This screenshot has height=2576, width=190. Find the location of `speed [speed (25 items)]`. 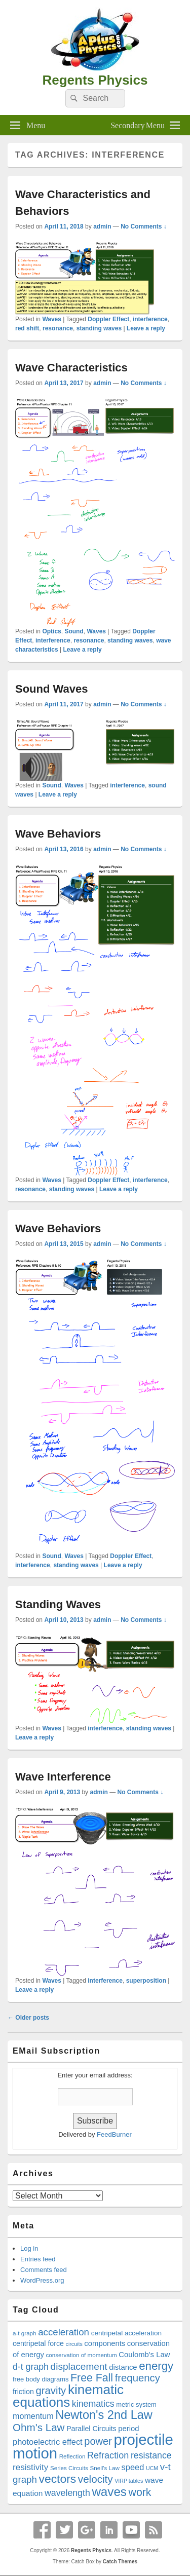

speed [speed (25 items)] is located at coordinates (133, 2467).